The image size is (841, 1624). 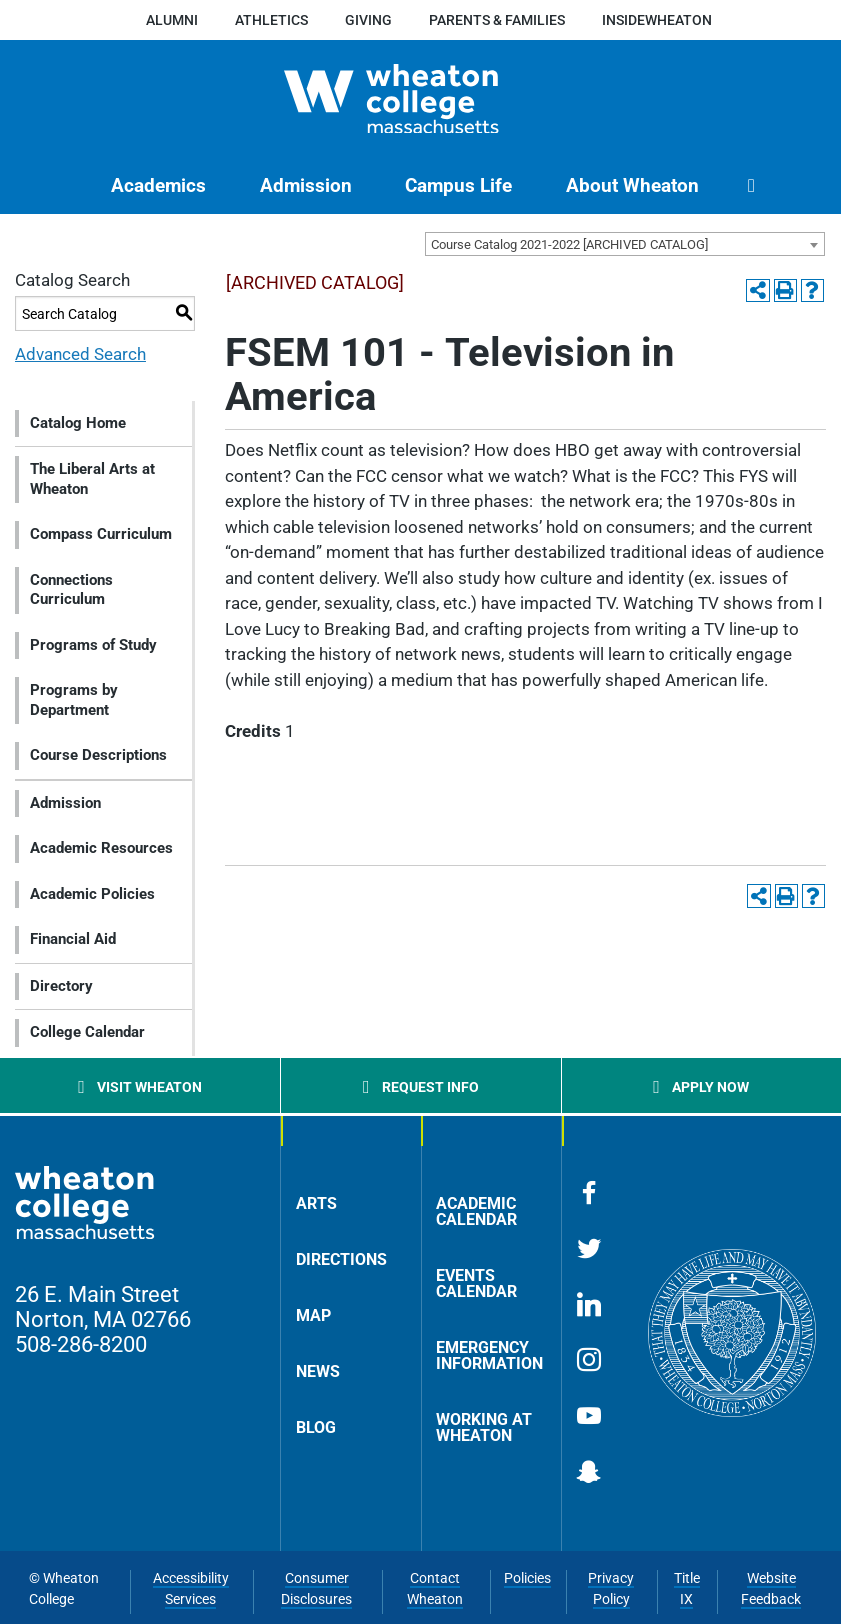 What do you see at coordinates (476, 1283) in the screenshot?
I see `Events Calendar` at bounding box center [476, 1283].